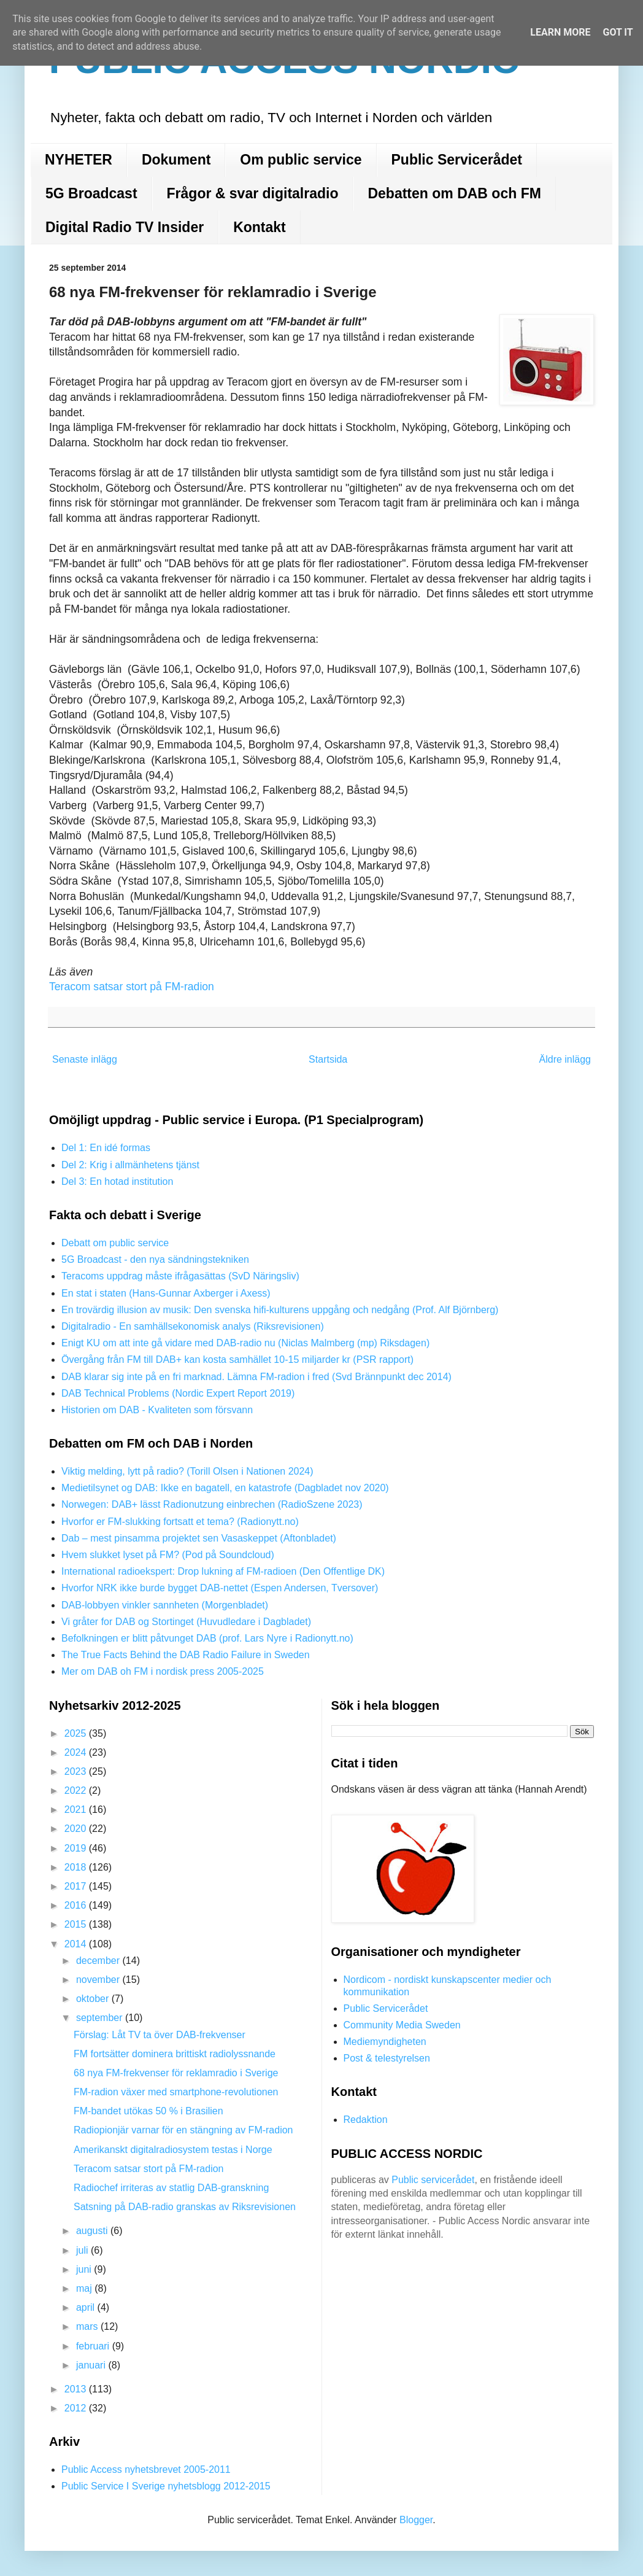 The width and height of the screenshot is (643, 2576). I want to click on september, so click(100, 2017).